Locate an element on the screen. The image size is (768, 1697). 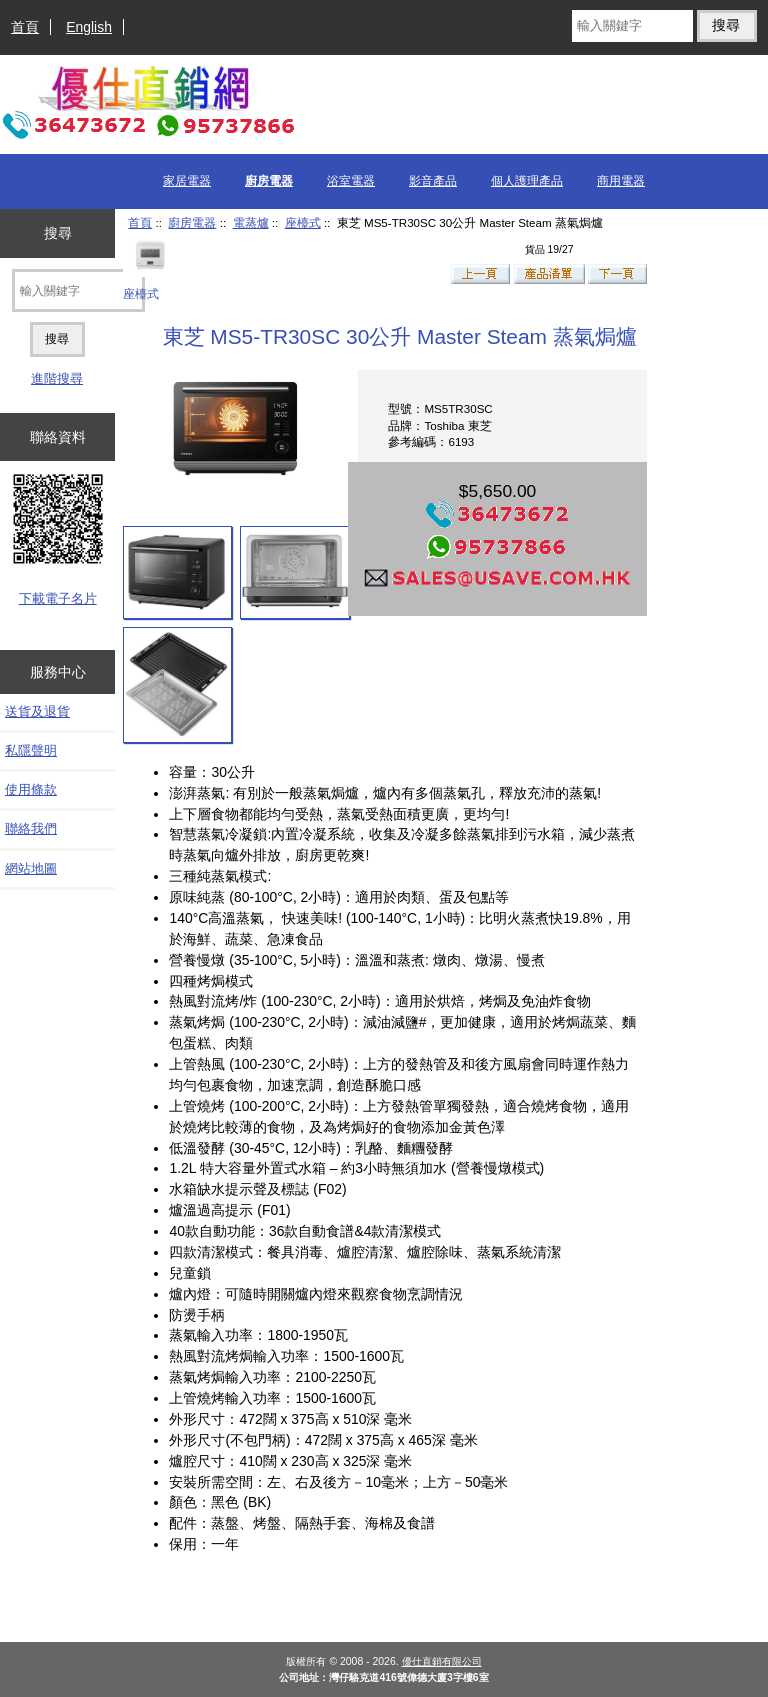
聯絡資料 is located at coordinates (58, 437).